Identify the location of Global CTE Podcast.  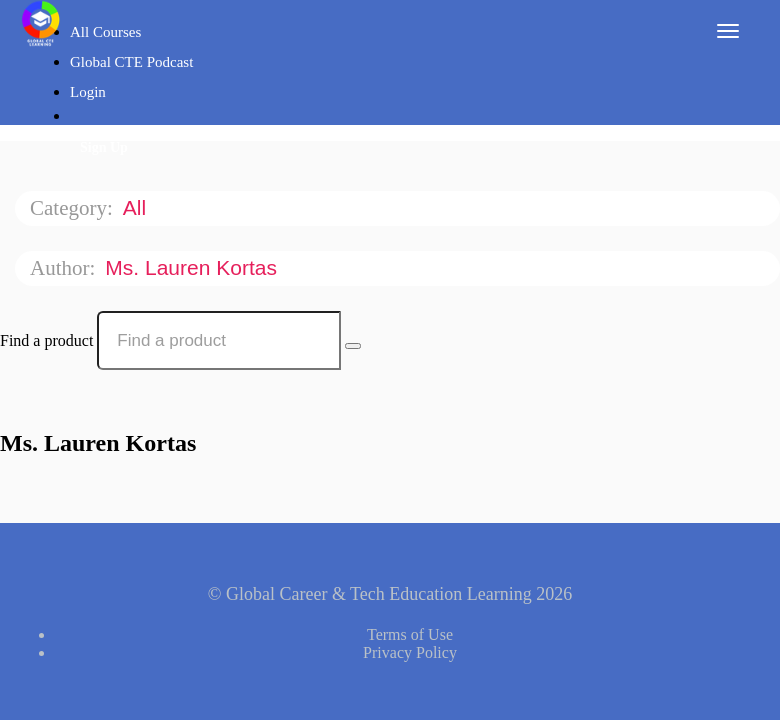
(131, 62).